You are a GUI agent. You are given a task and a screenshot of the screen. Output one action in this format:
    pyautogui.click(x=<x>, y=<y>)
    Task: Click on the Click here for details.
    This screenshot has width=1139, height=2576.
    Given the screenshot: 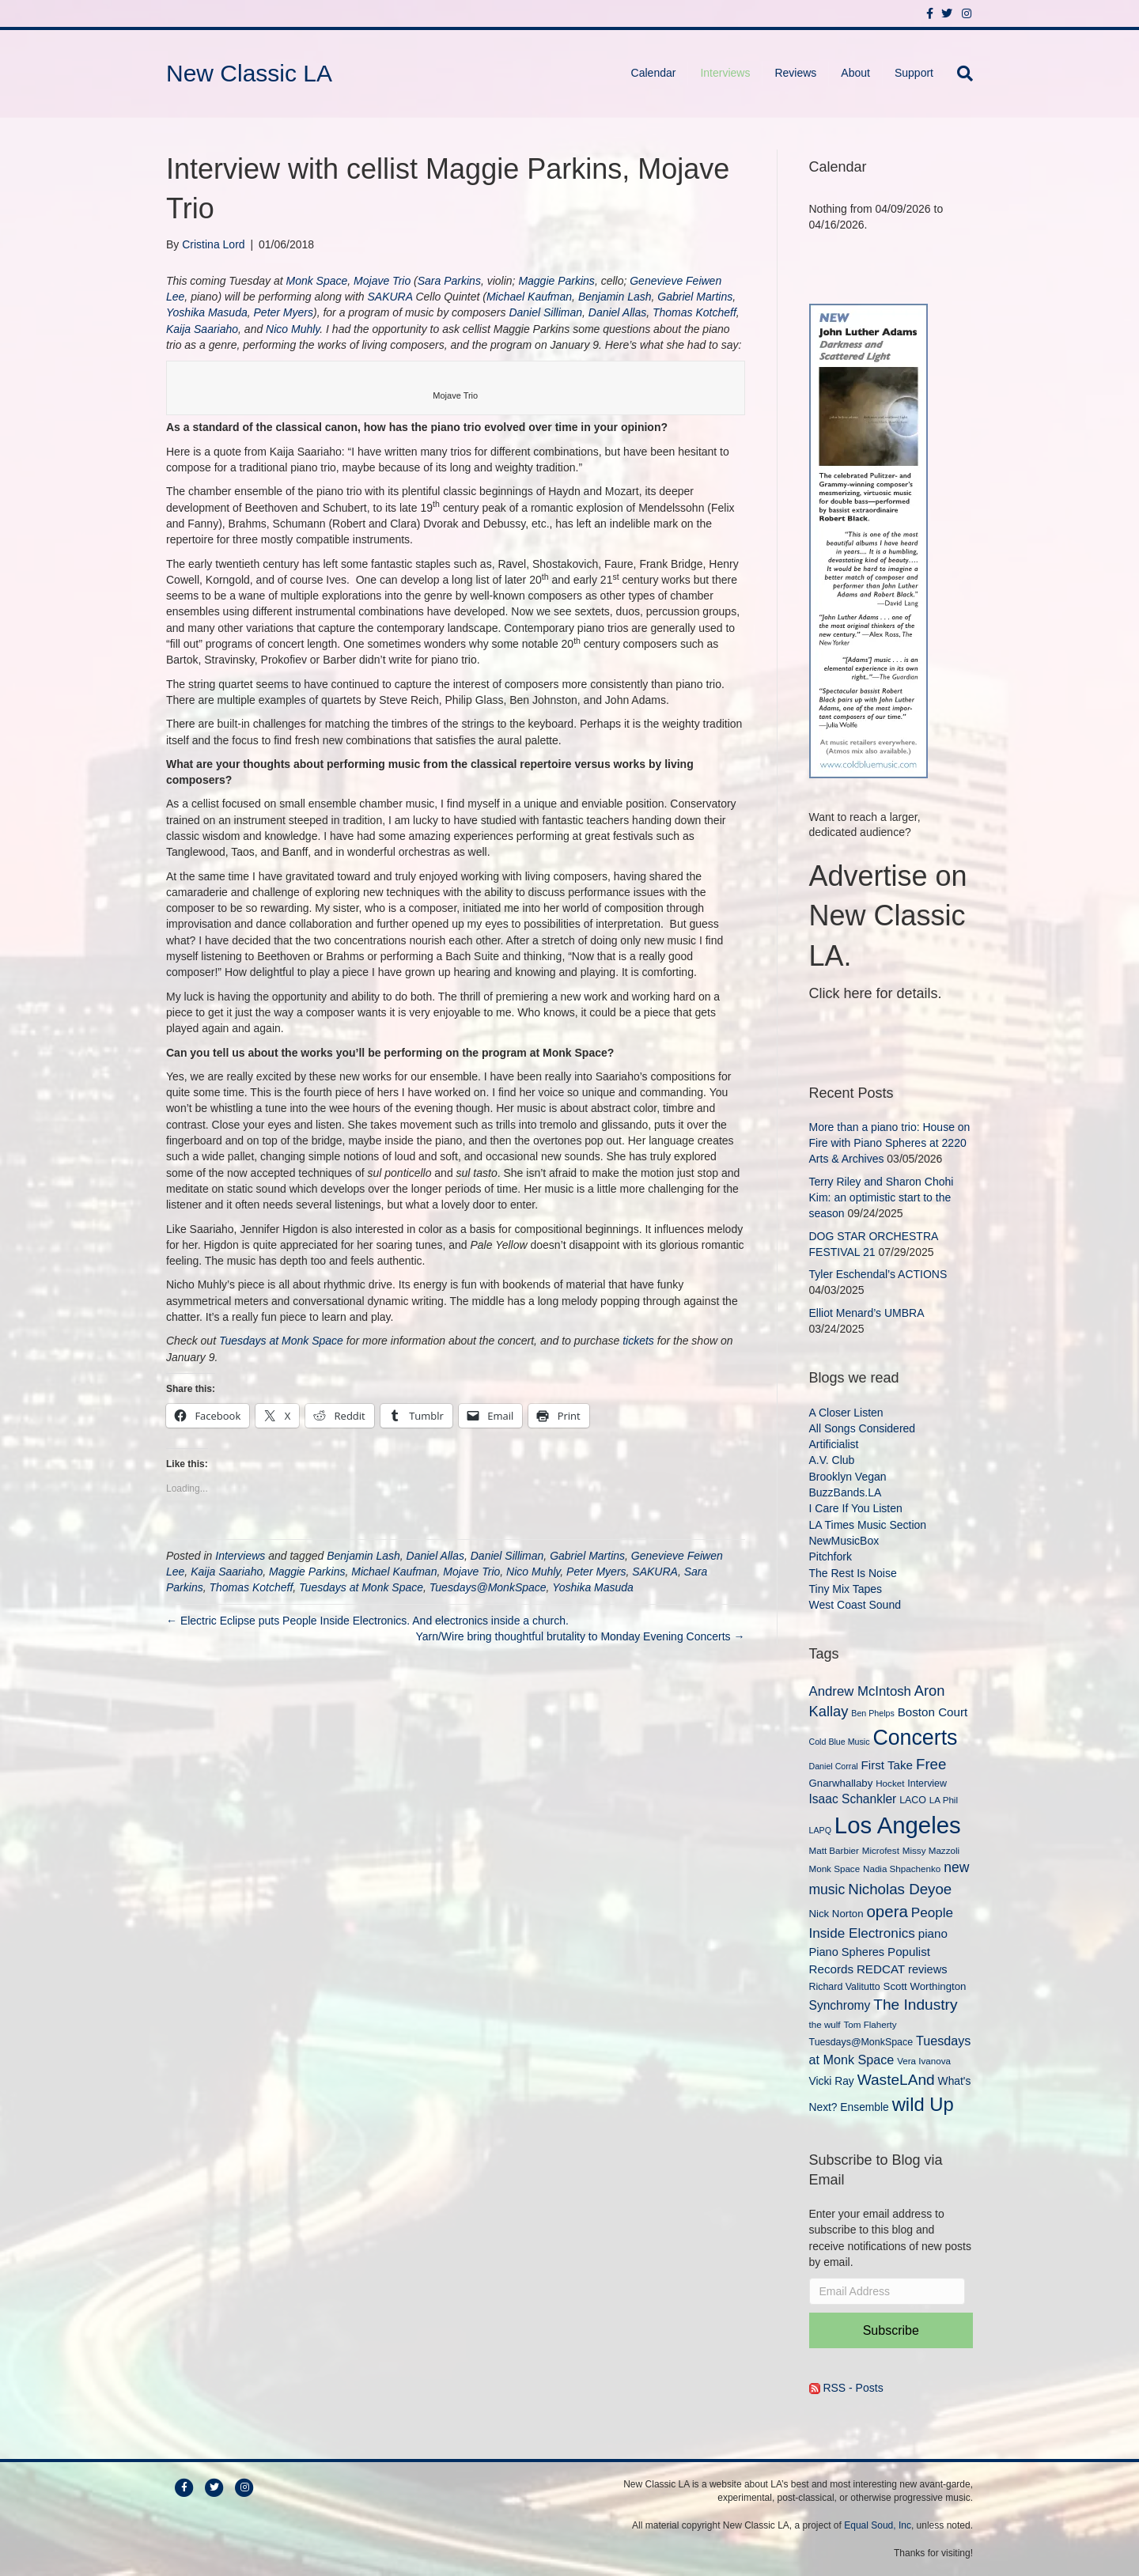 What is the action you would take?
    pyautogui.click(x=875, y=993)
    